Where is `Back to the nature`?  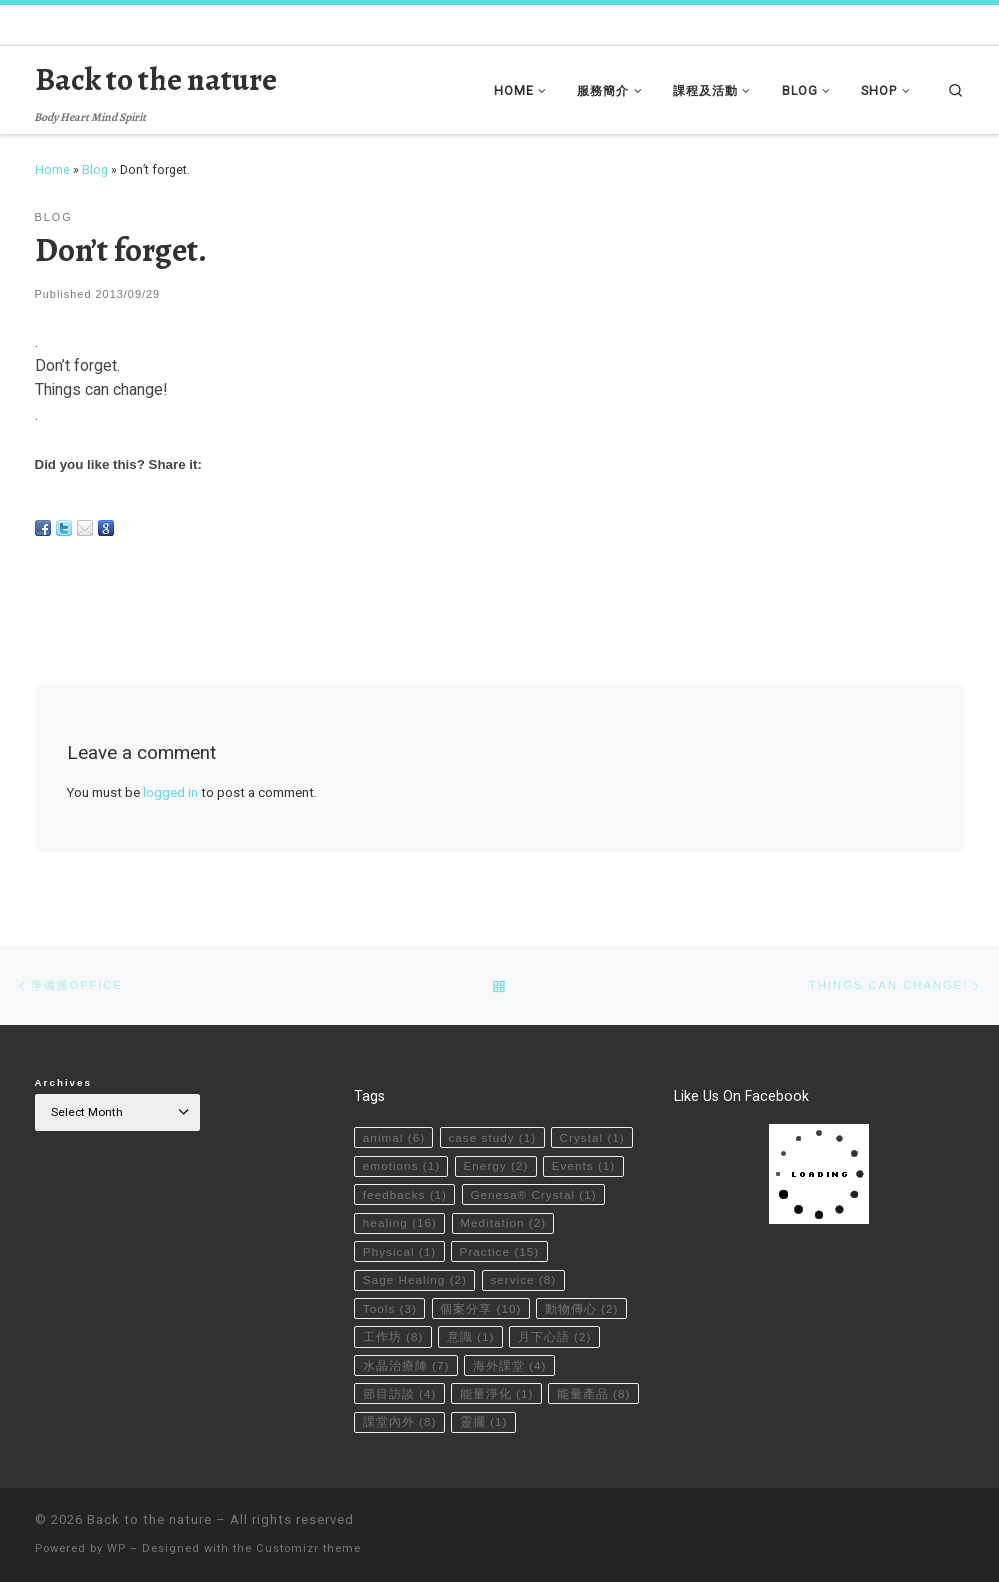
Back to the nature is located at coordinates (149, 1519).